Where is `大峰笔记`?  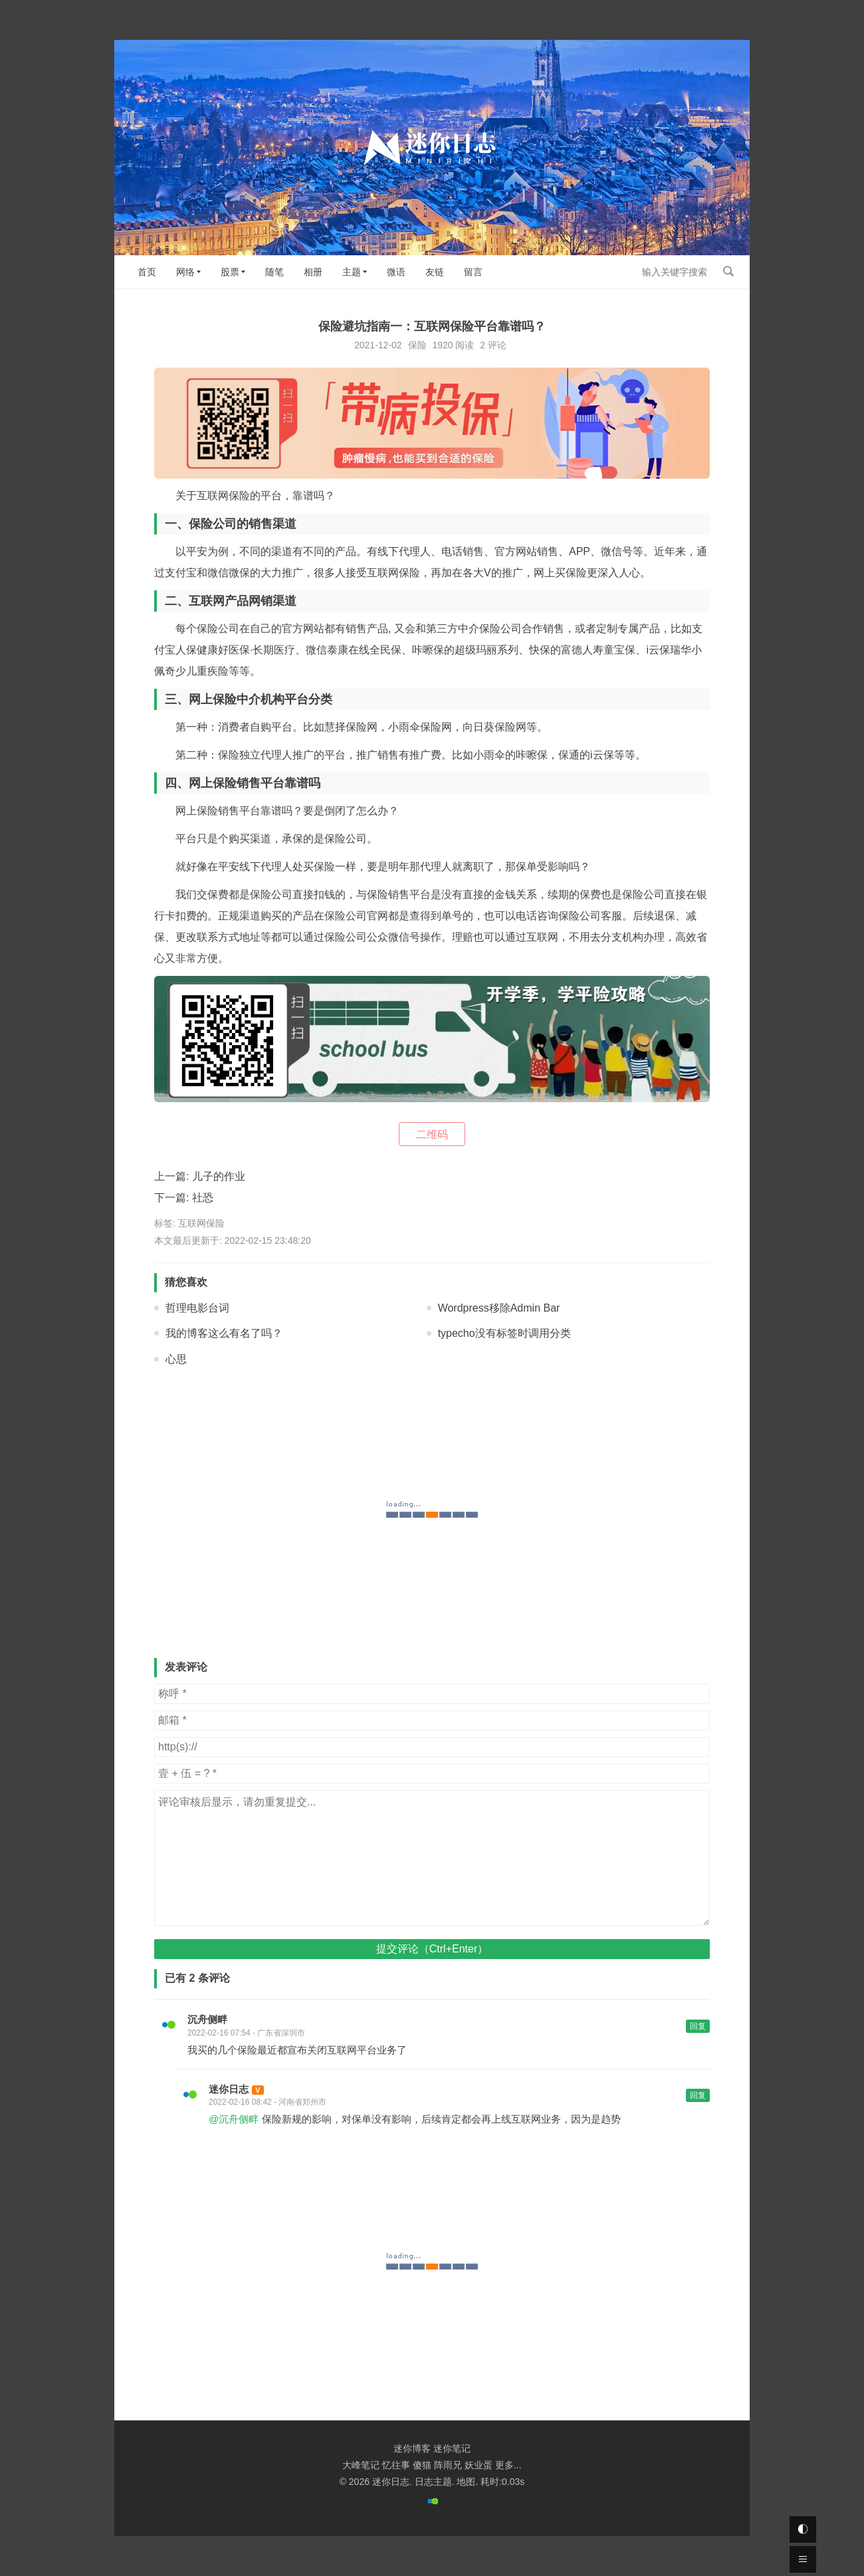 大峰笔记 is located at coordinates (360, 2465).